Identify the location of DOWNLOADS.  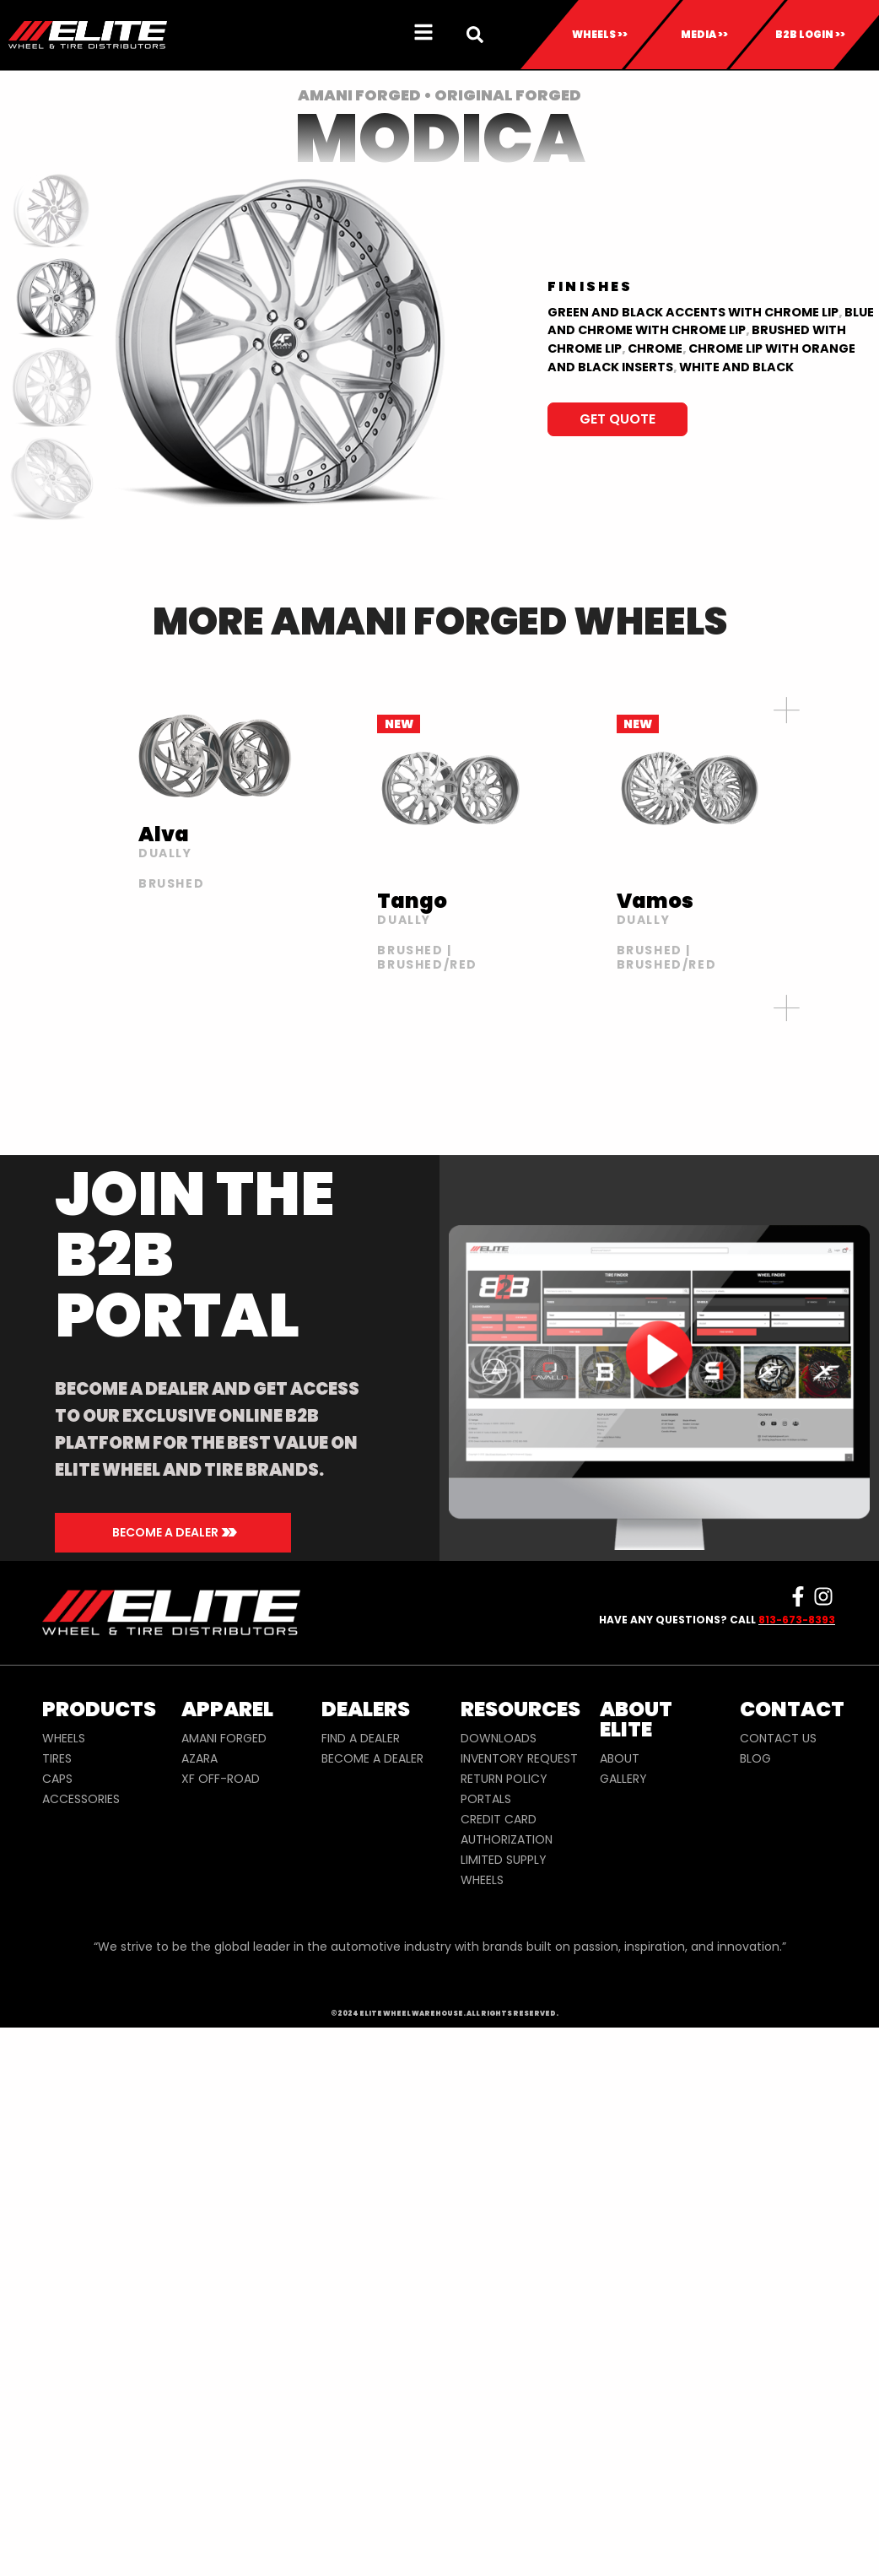
(499, 1738).